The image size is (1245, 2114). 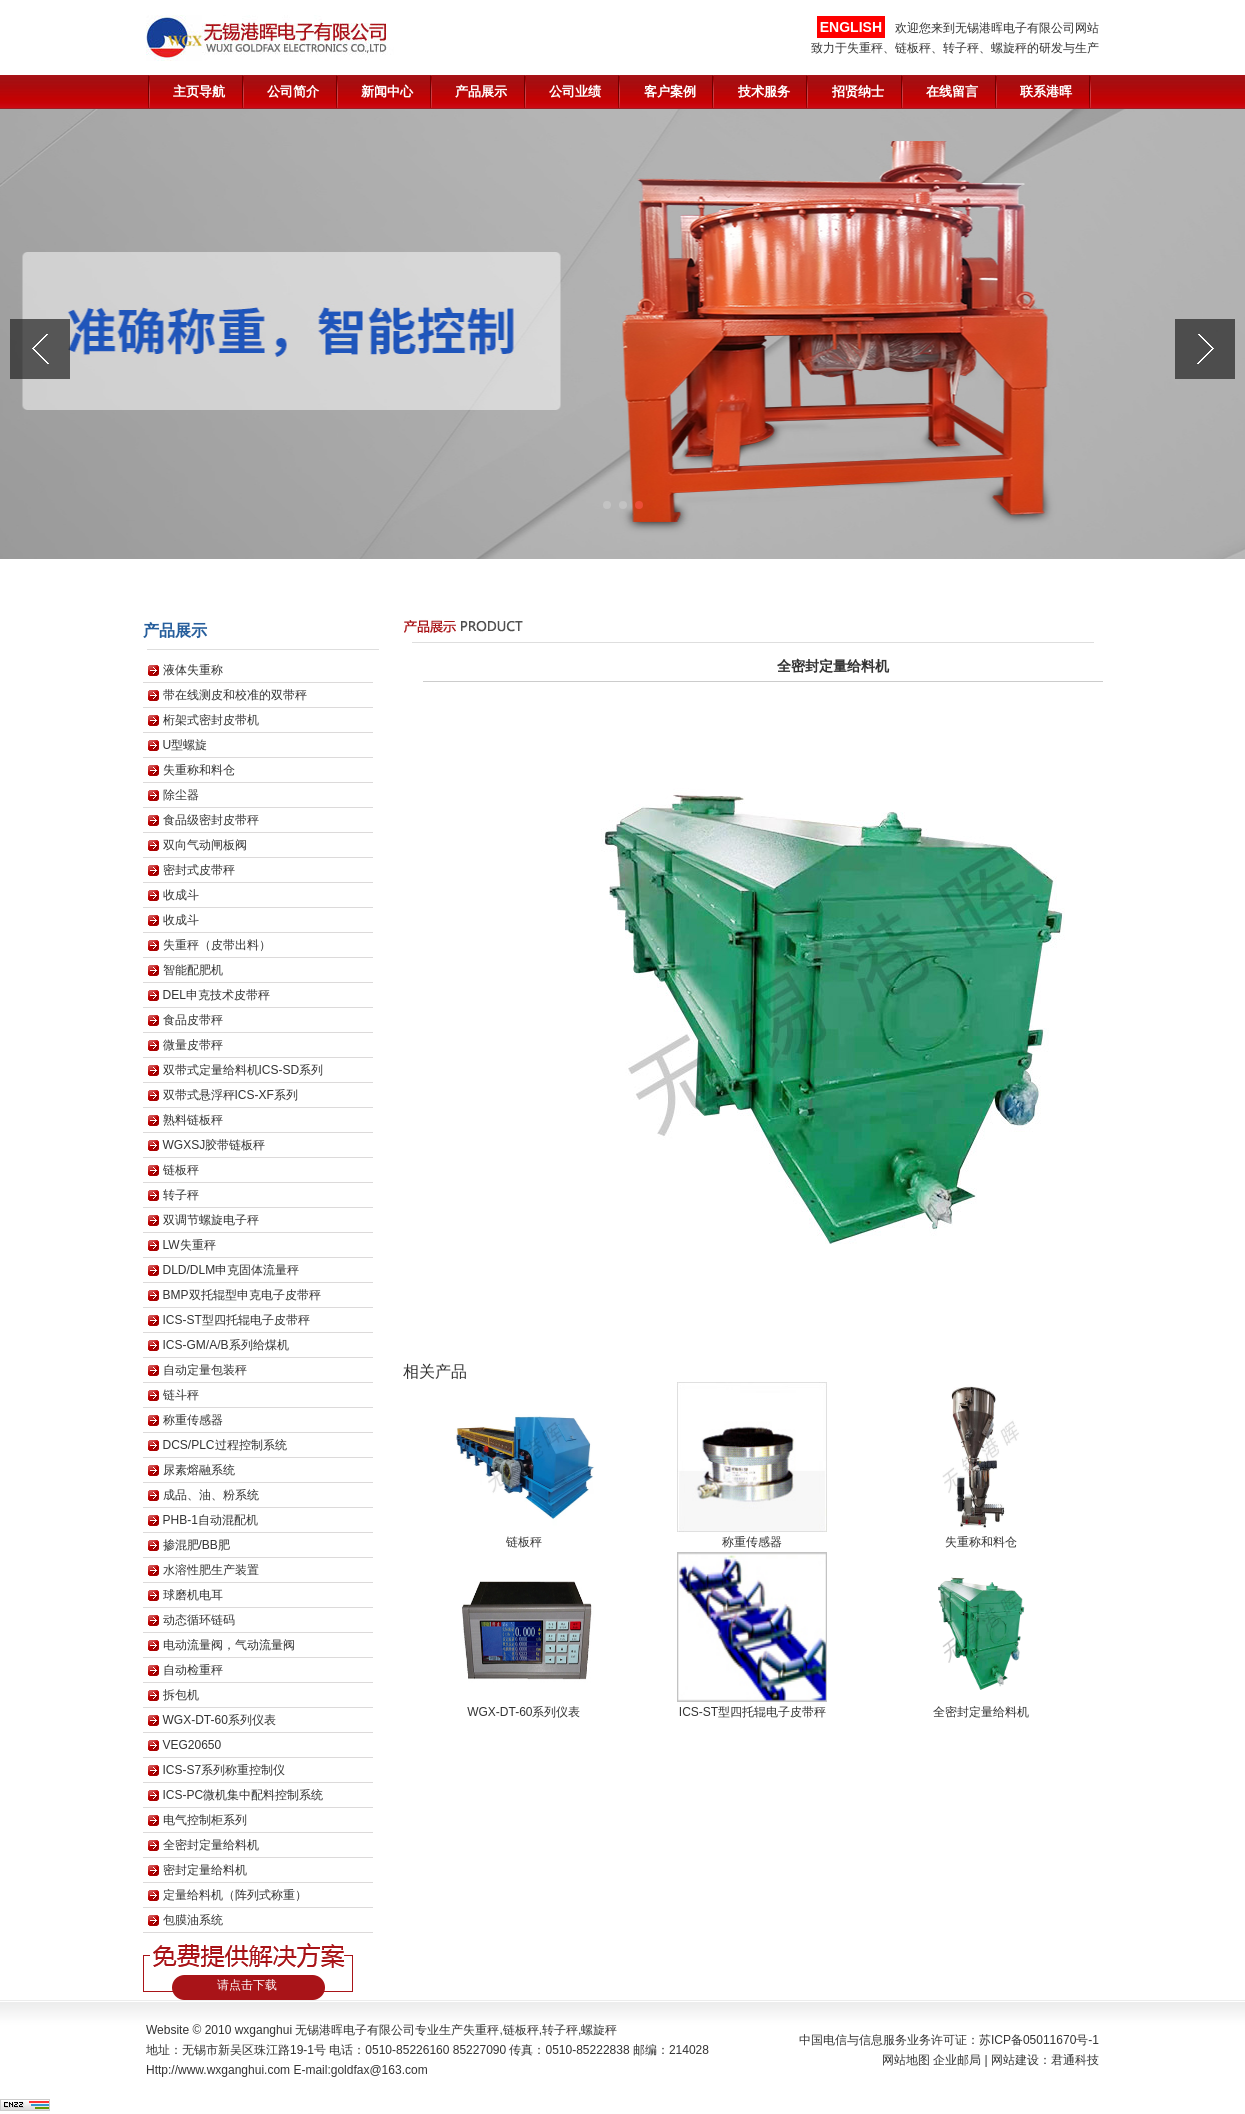 What do you see at coordinates (858, 91) in the screenshot?
I see `招贤纳士` at bounding box center [858, 91].